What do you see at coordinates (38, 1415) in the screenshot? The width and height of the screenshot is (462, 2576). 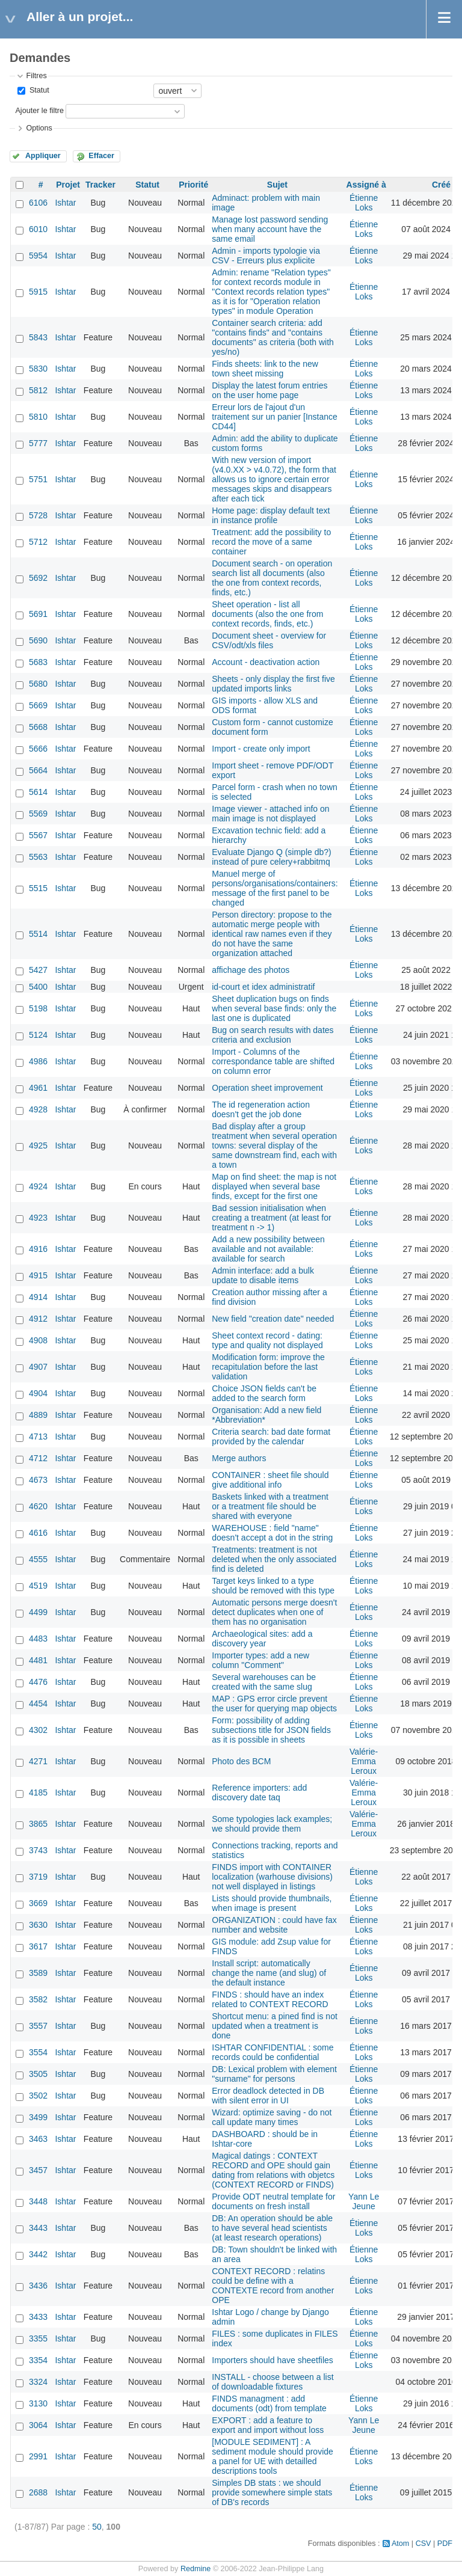 I see `4889` at bounding box center [38, 1415].